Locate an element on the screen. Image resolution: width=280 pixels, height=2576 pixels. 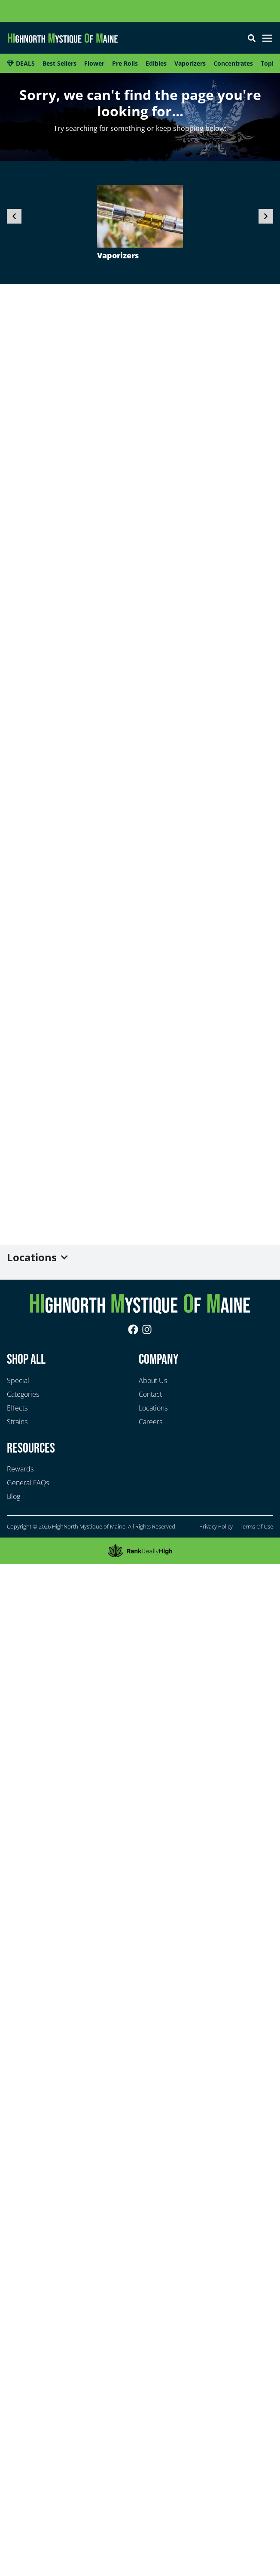
Vaporizers is located at coordinates (118, 255).